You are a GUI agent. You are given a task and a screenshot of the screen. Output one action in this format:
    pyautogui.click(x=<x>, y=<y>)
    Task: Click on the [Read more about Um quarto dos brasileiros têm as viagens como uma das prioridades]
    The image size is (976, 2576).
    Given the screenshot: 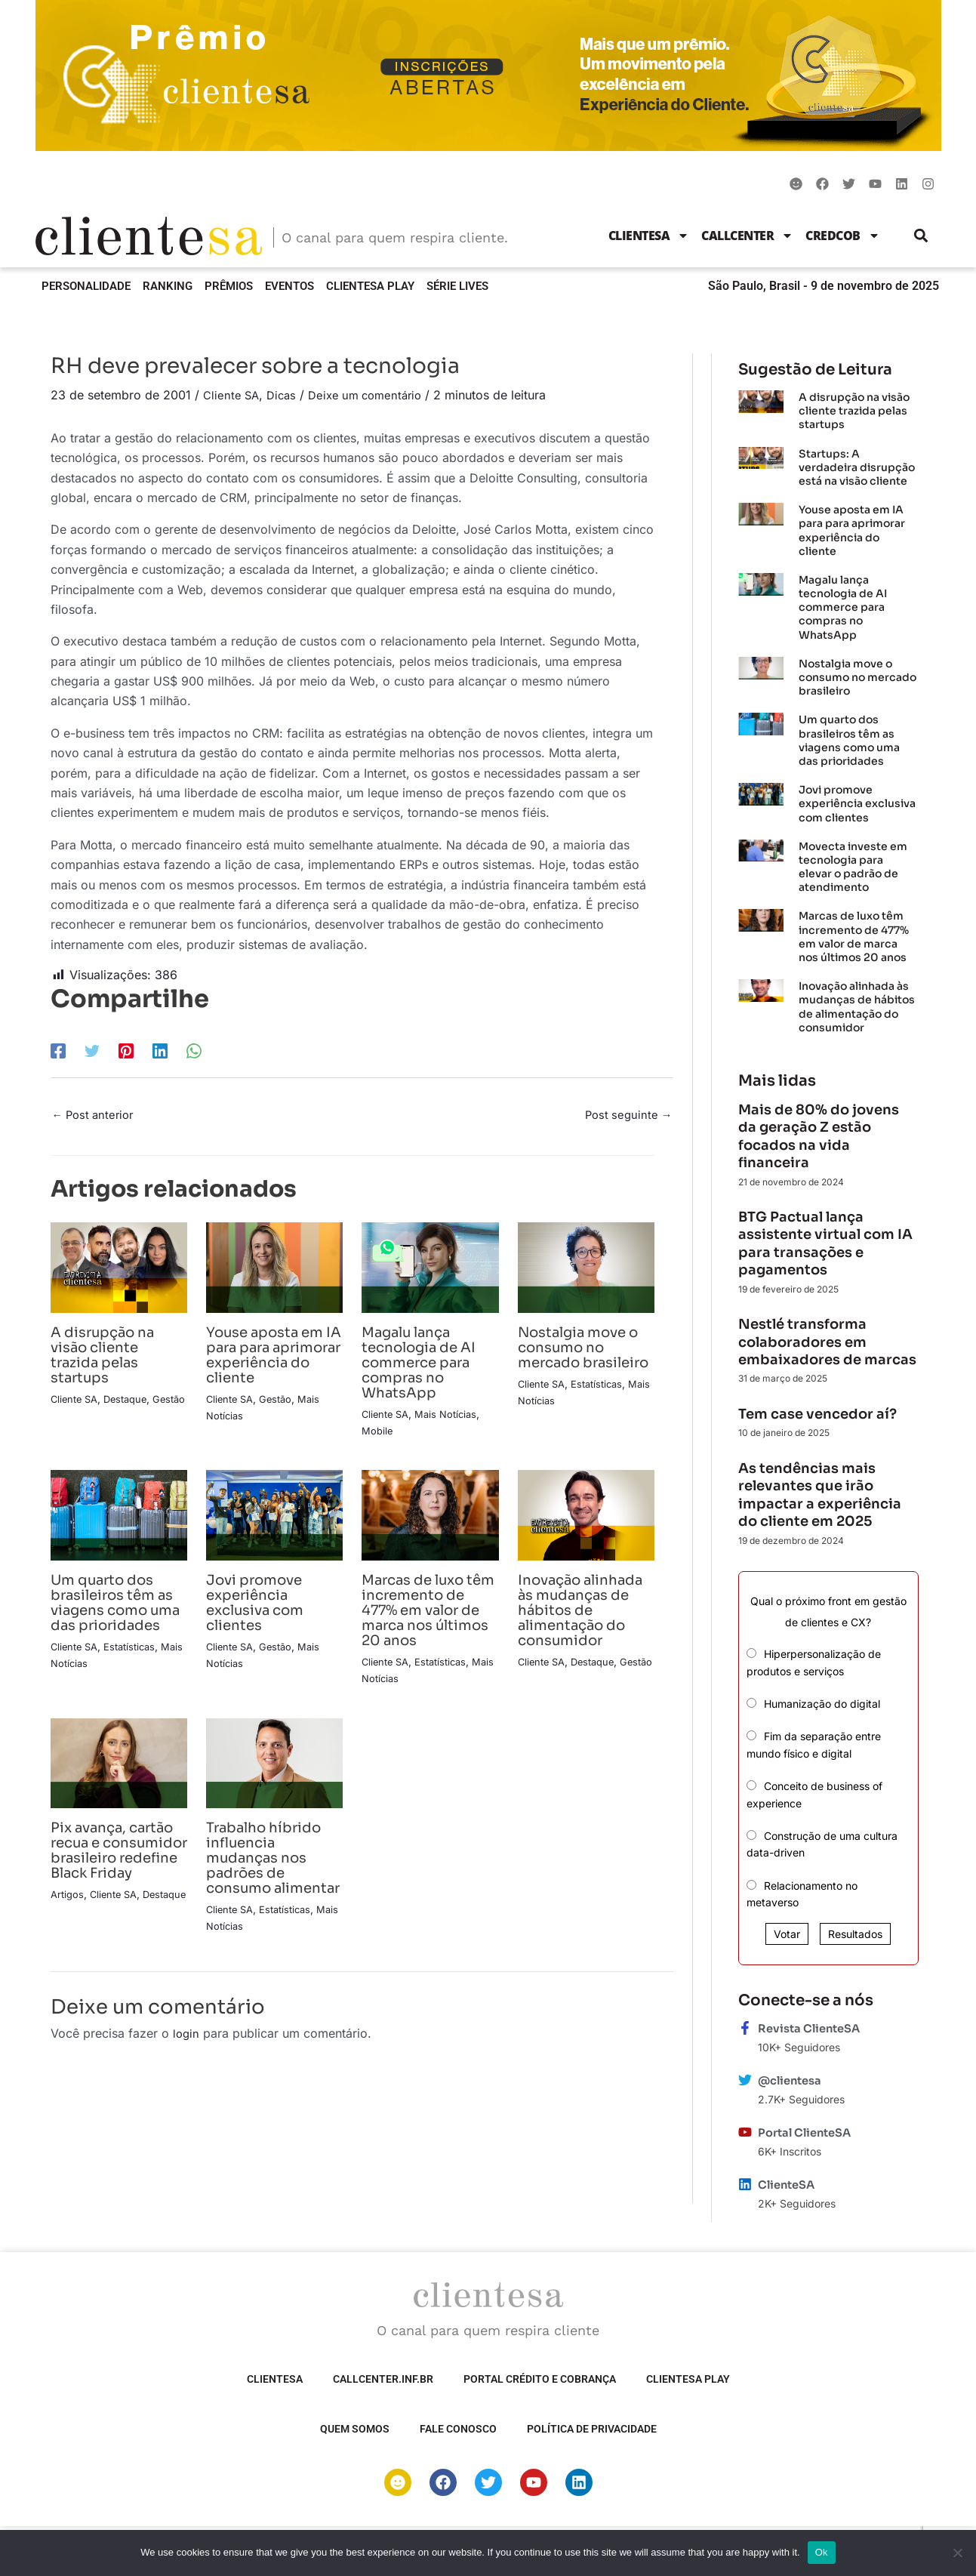 What is the action you would take?
    pyautogui.click(x=119, y=1516)
    